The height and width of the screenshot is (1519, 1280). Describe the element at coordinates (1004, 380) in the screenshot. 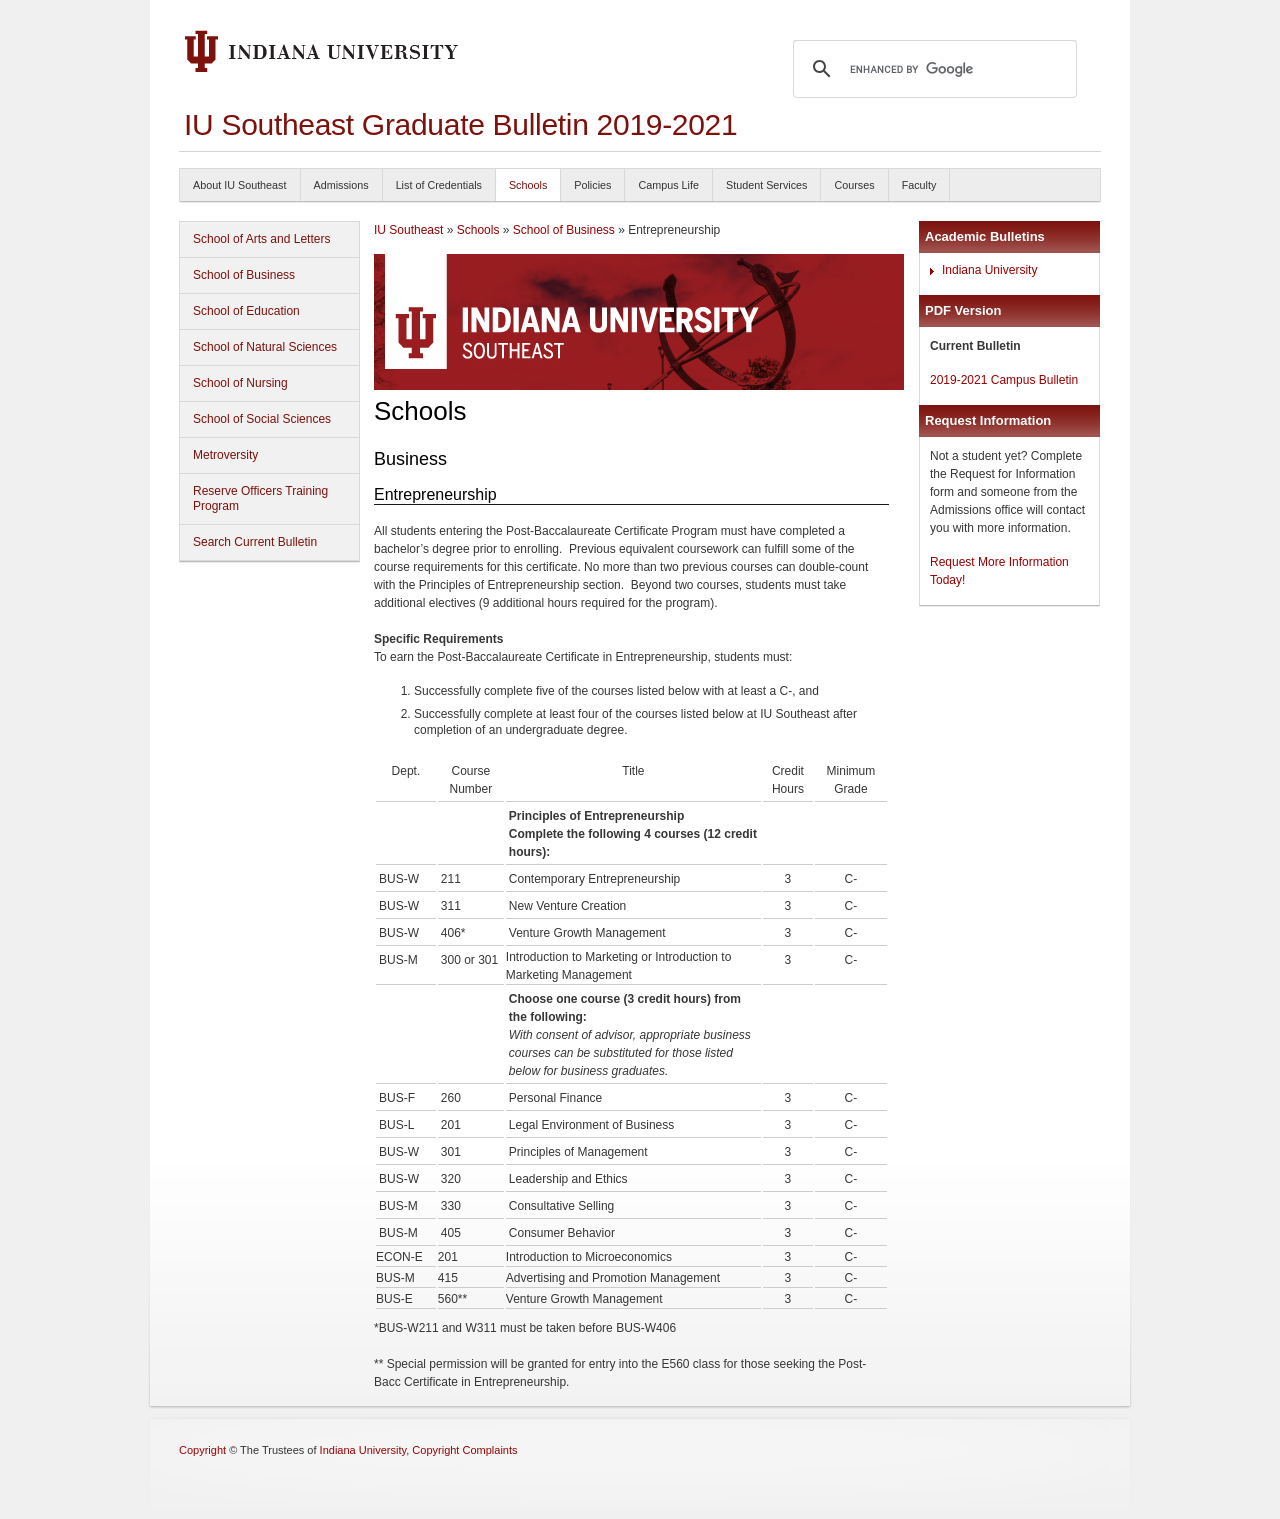

I see `2019-2021 Campus Bulletin` at that location.